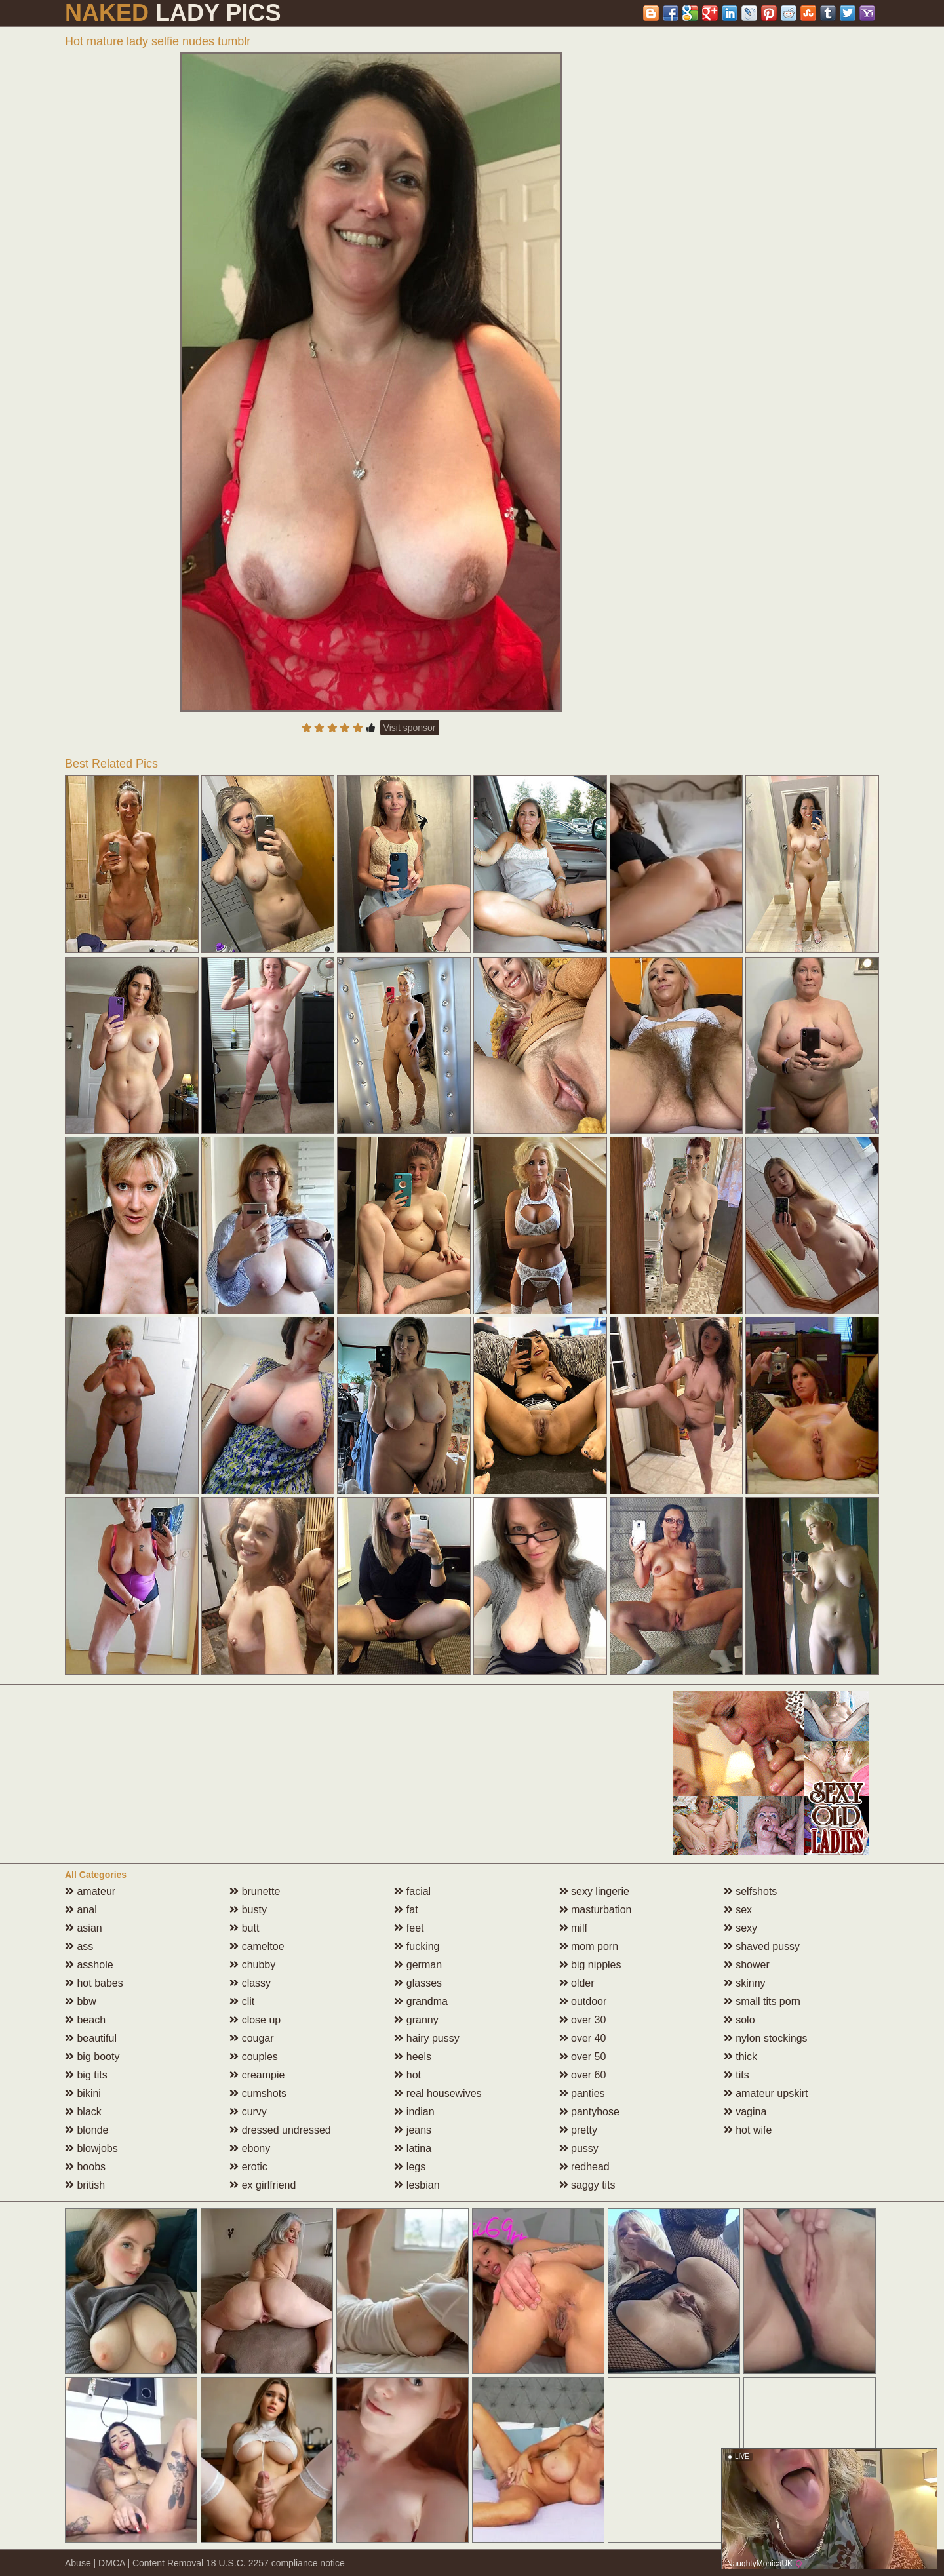  Describe the element at coordinates (134, 2563) in the screenshot. I see `Abuse | DMCA | Content Removal` at that location.